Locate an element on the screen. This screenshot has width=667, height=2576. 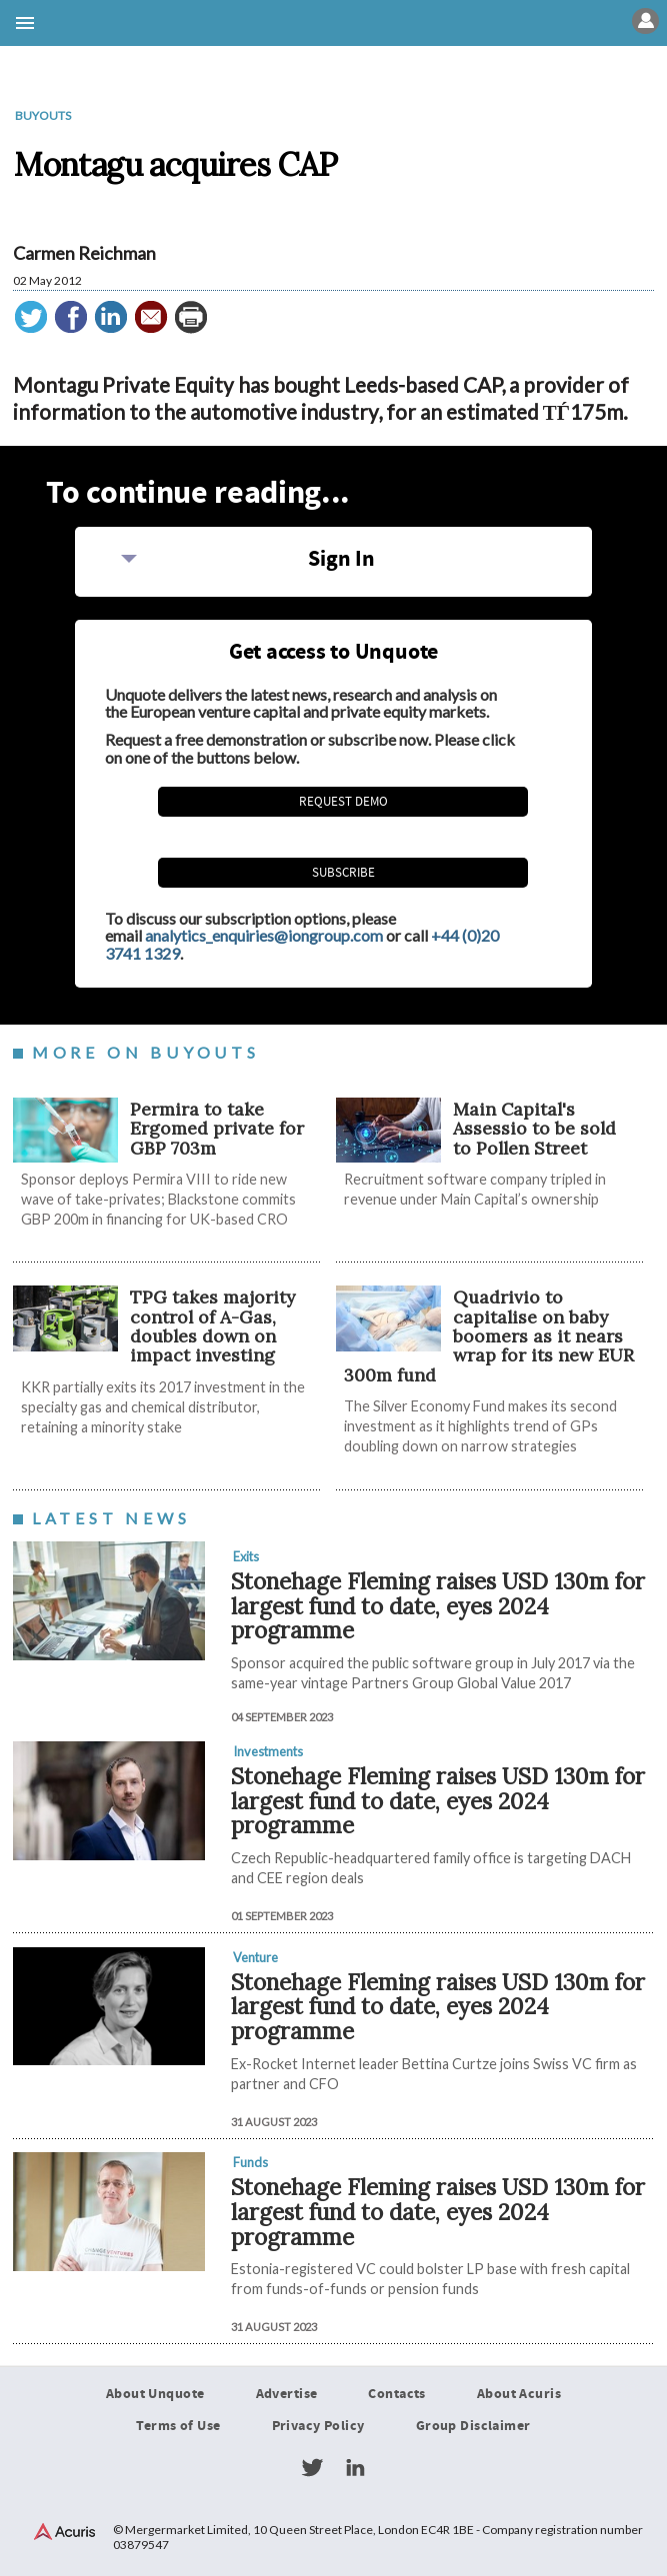
Advertise is located at coordinates (287, 2395).